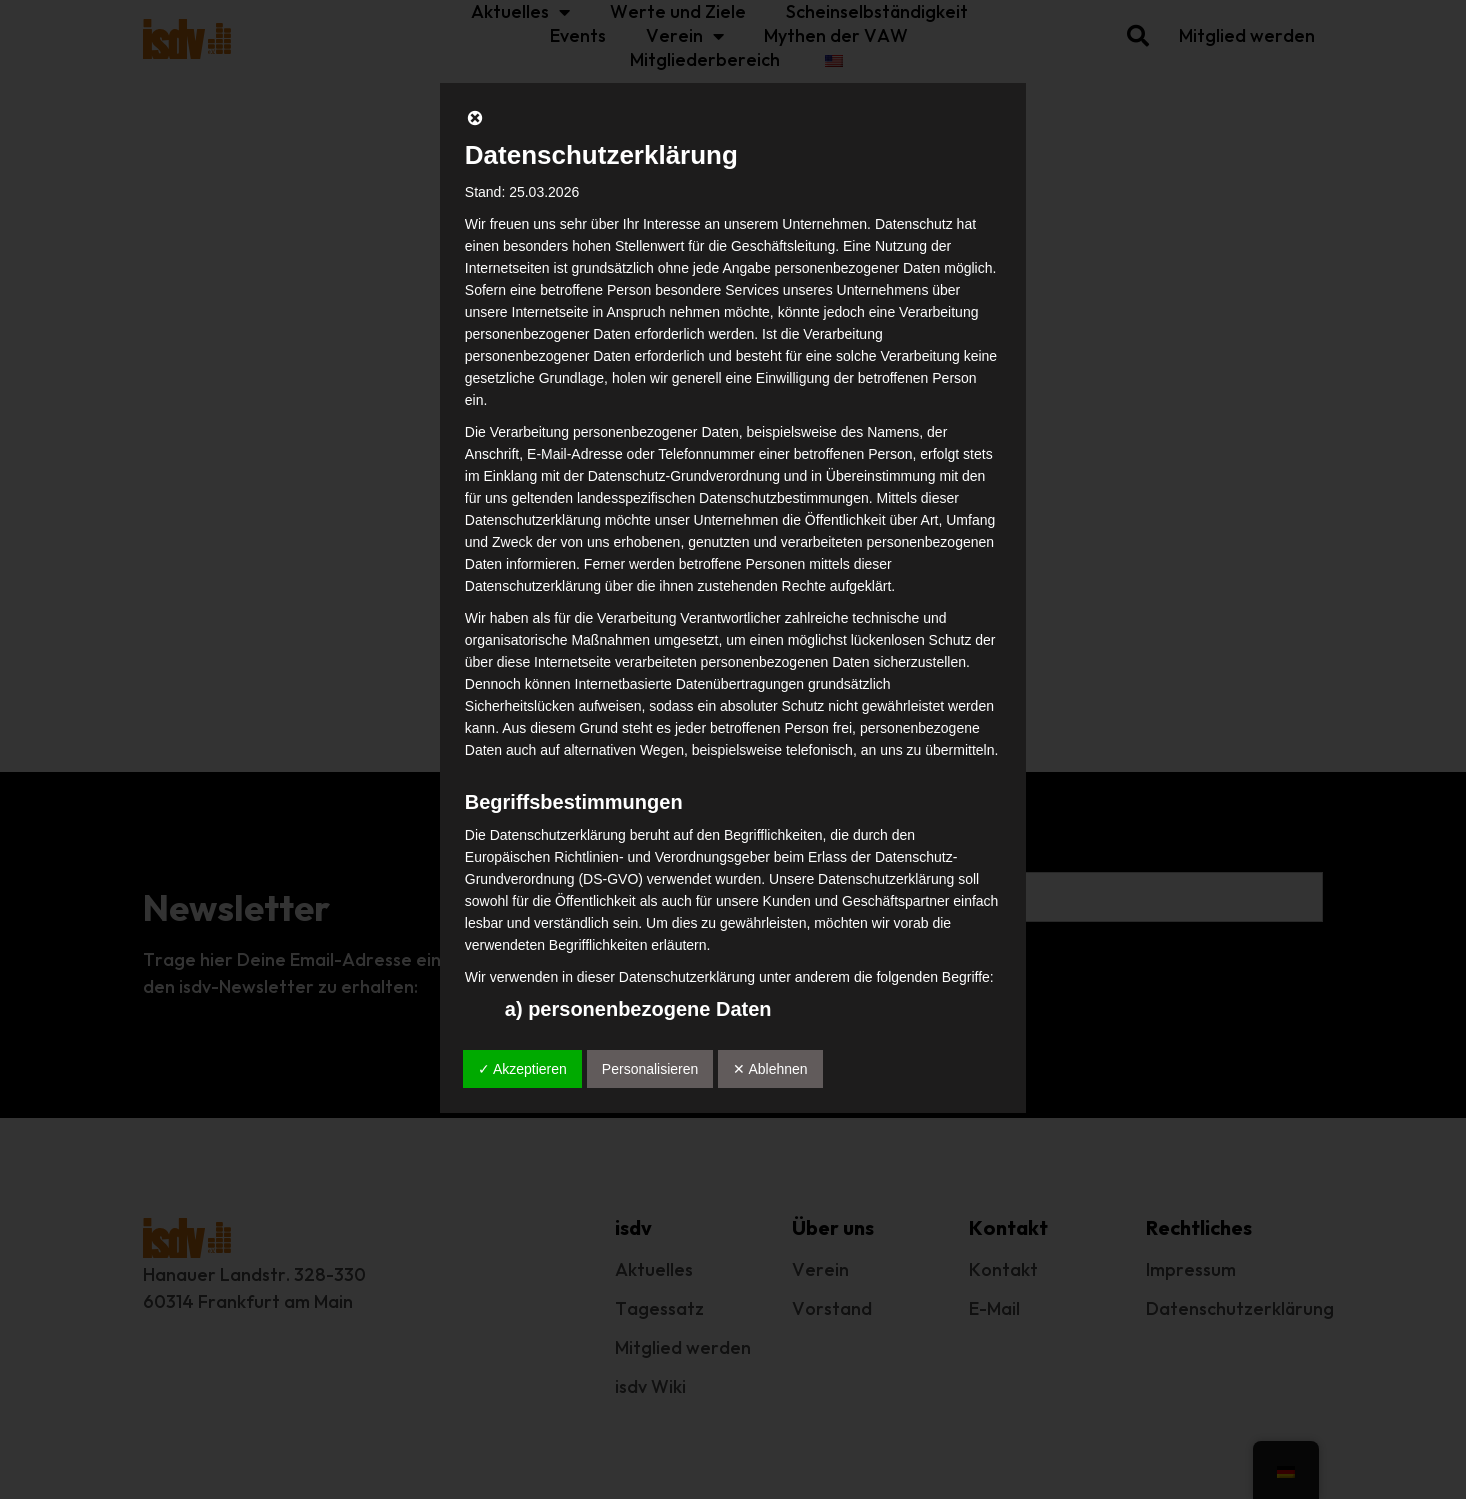  What do you see at coordinates (650, 1069) in the screenshot?
I see `Personalisieren` at bounding box center [650, 1069].